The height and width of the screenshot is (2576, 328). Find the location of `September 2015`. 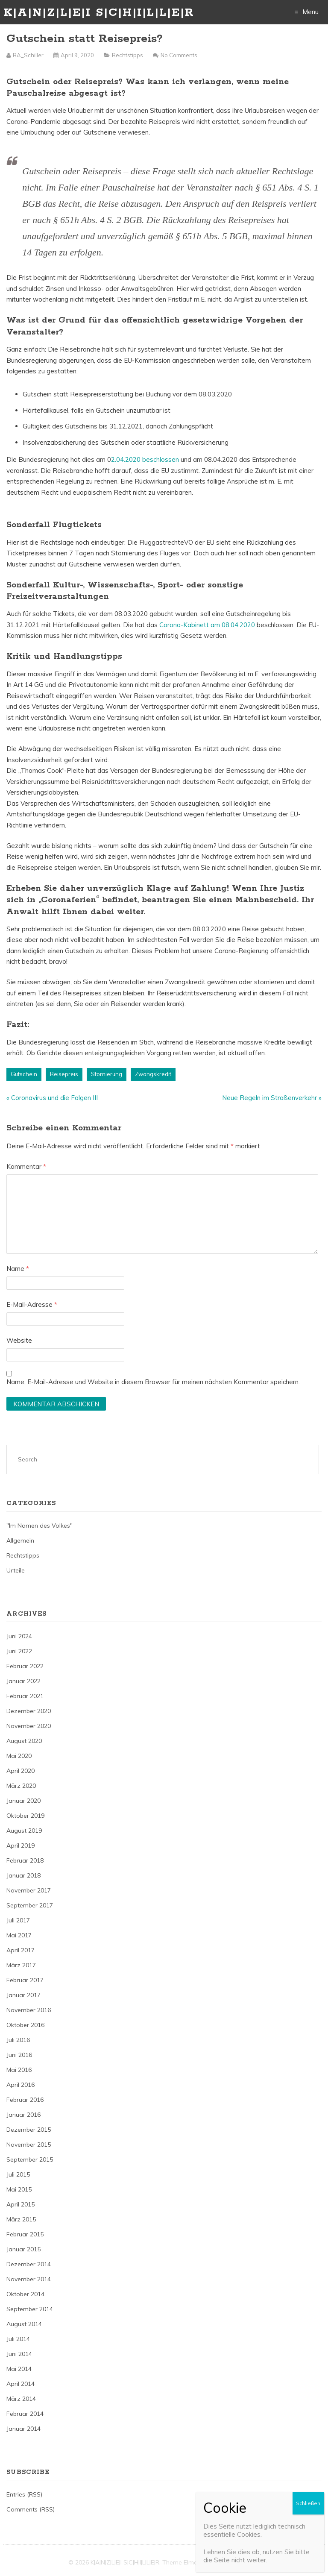

September 2015 is located at coordinates (29, 2159).